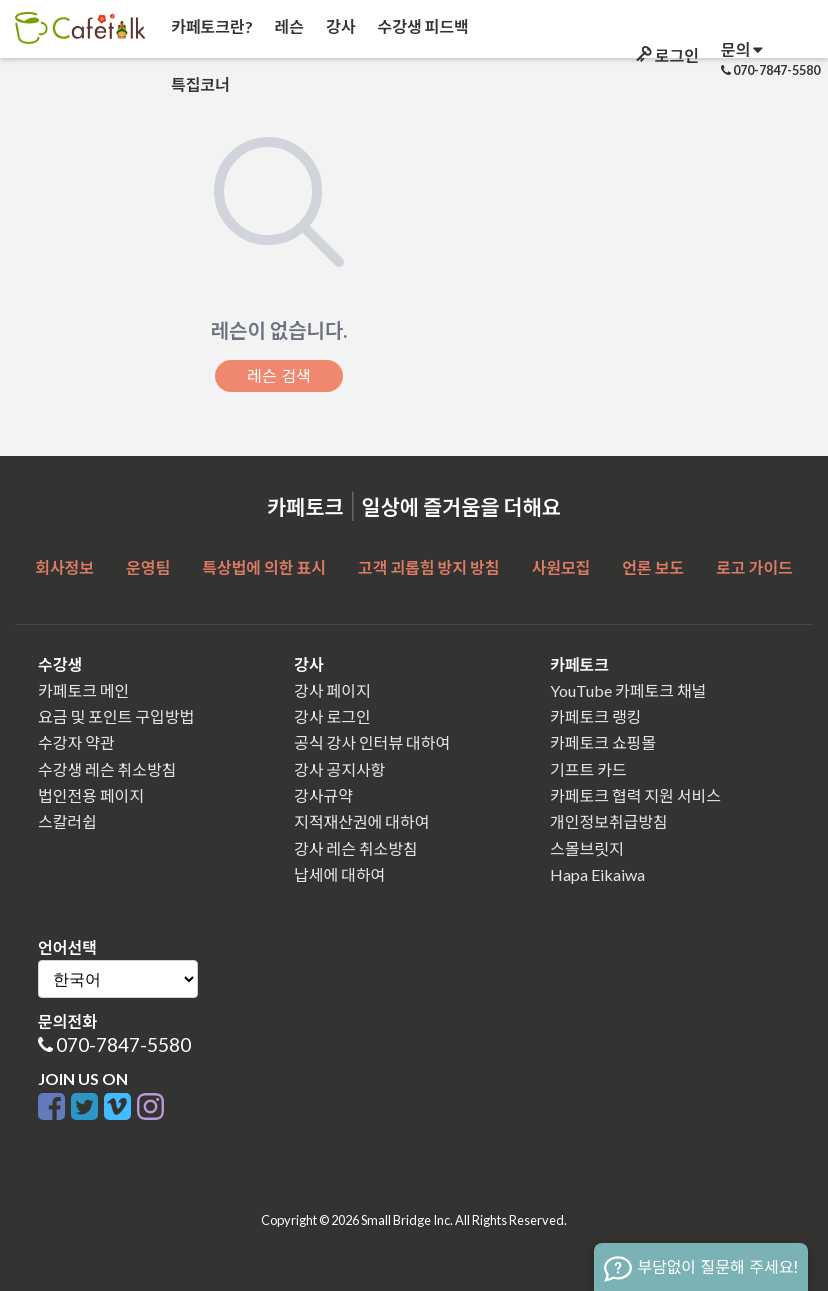 The image size is (828, 1291). What do you see at coordinates (323, 795) in the screenshot?
I see `강사규약` at bounding box center [323, 795].